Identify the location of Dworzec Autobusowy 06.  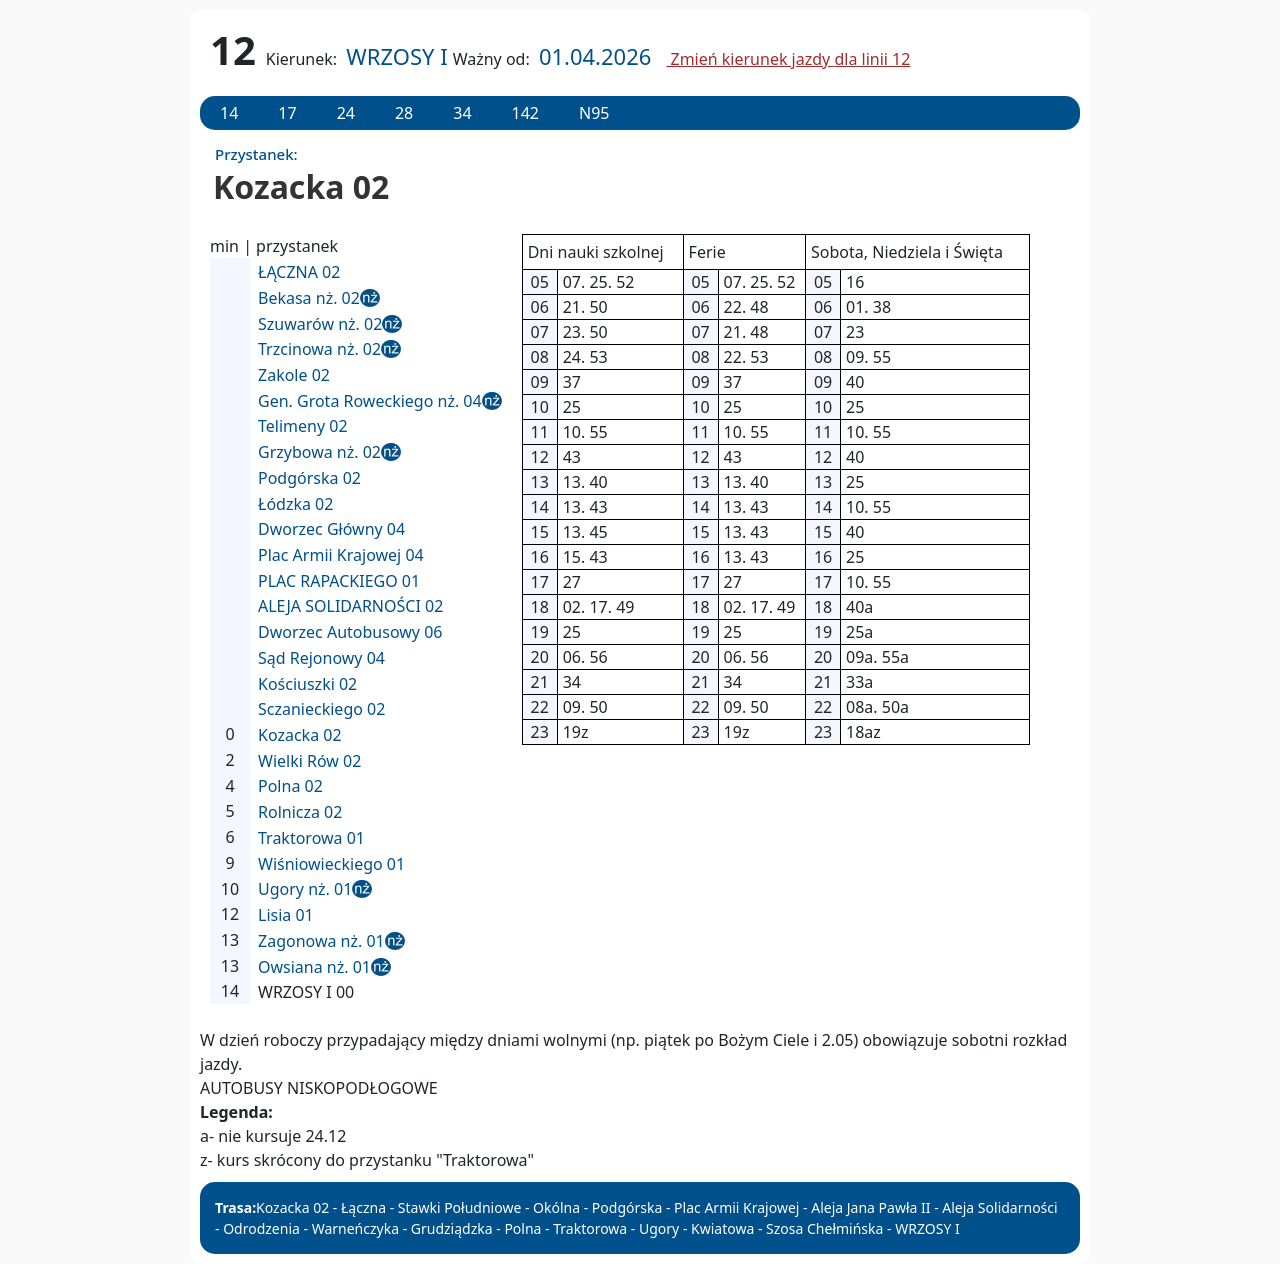
(350, 632).